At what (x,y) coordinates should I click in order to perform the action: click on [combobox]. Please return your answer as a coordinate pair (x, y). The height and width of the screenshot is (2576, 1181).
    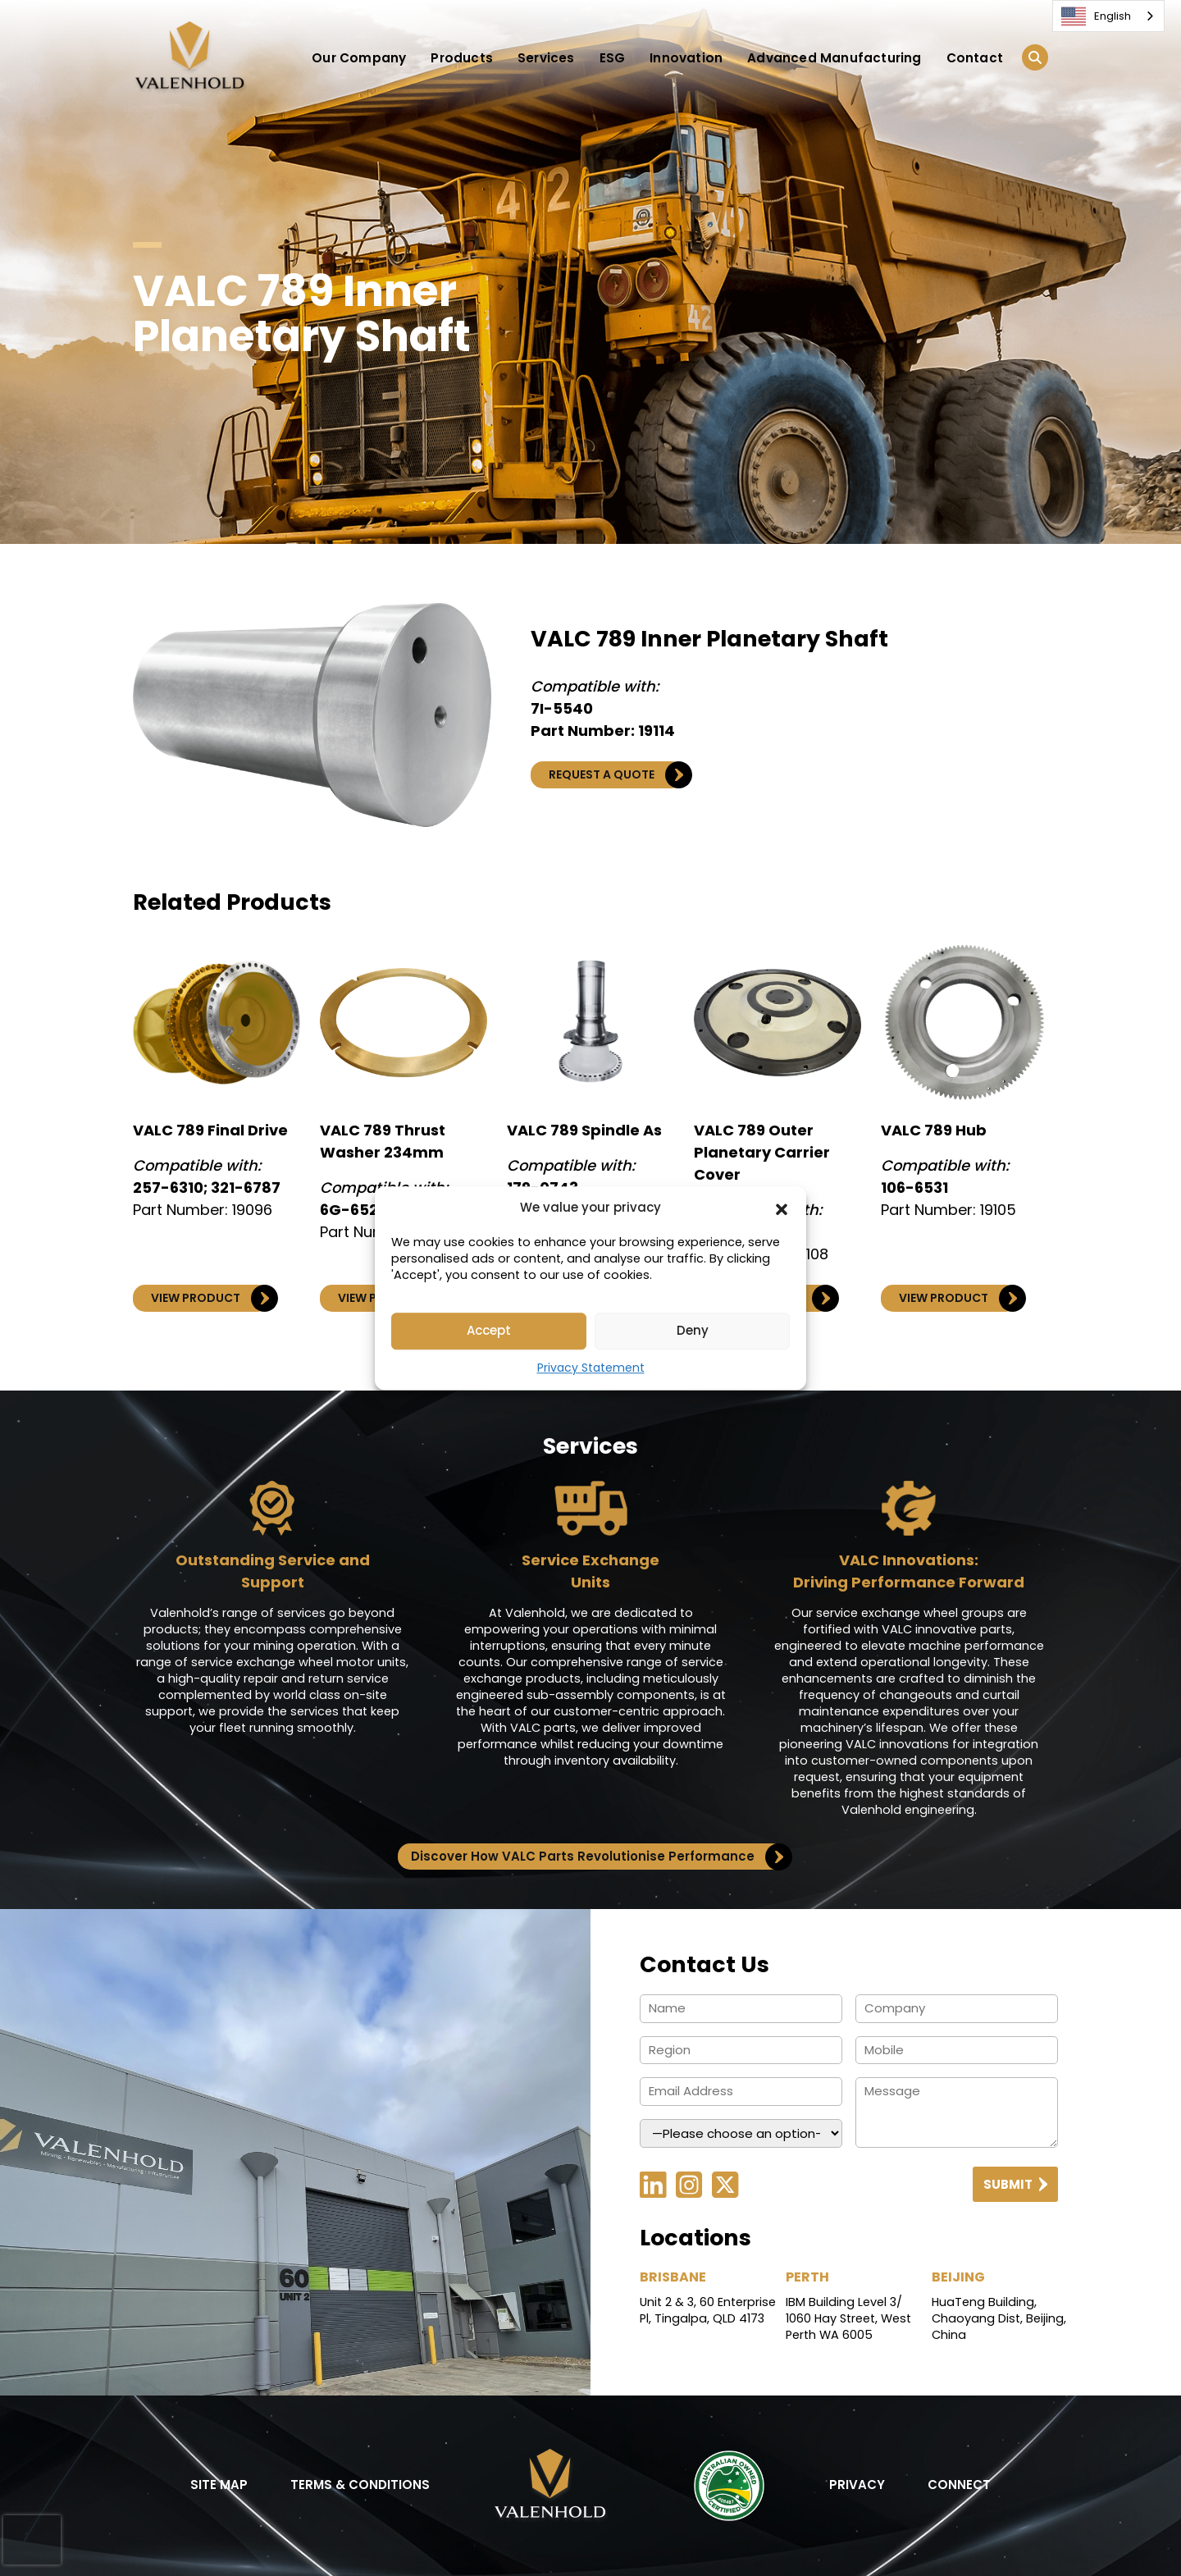
    Looking at the image, I should click on (1108, 16).